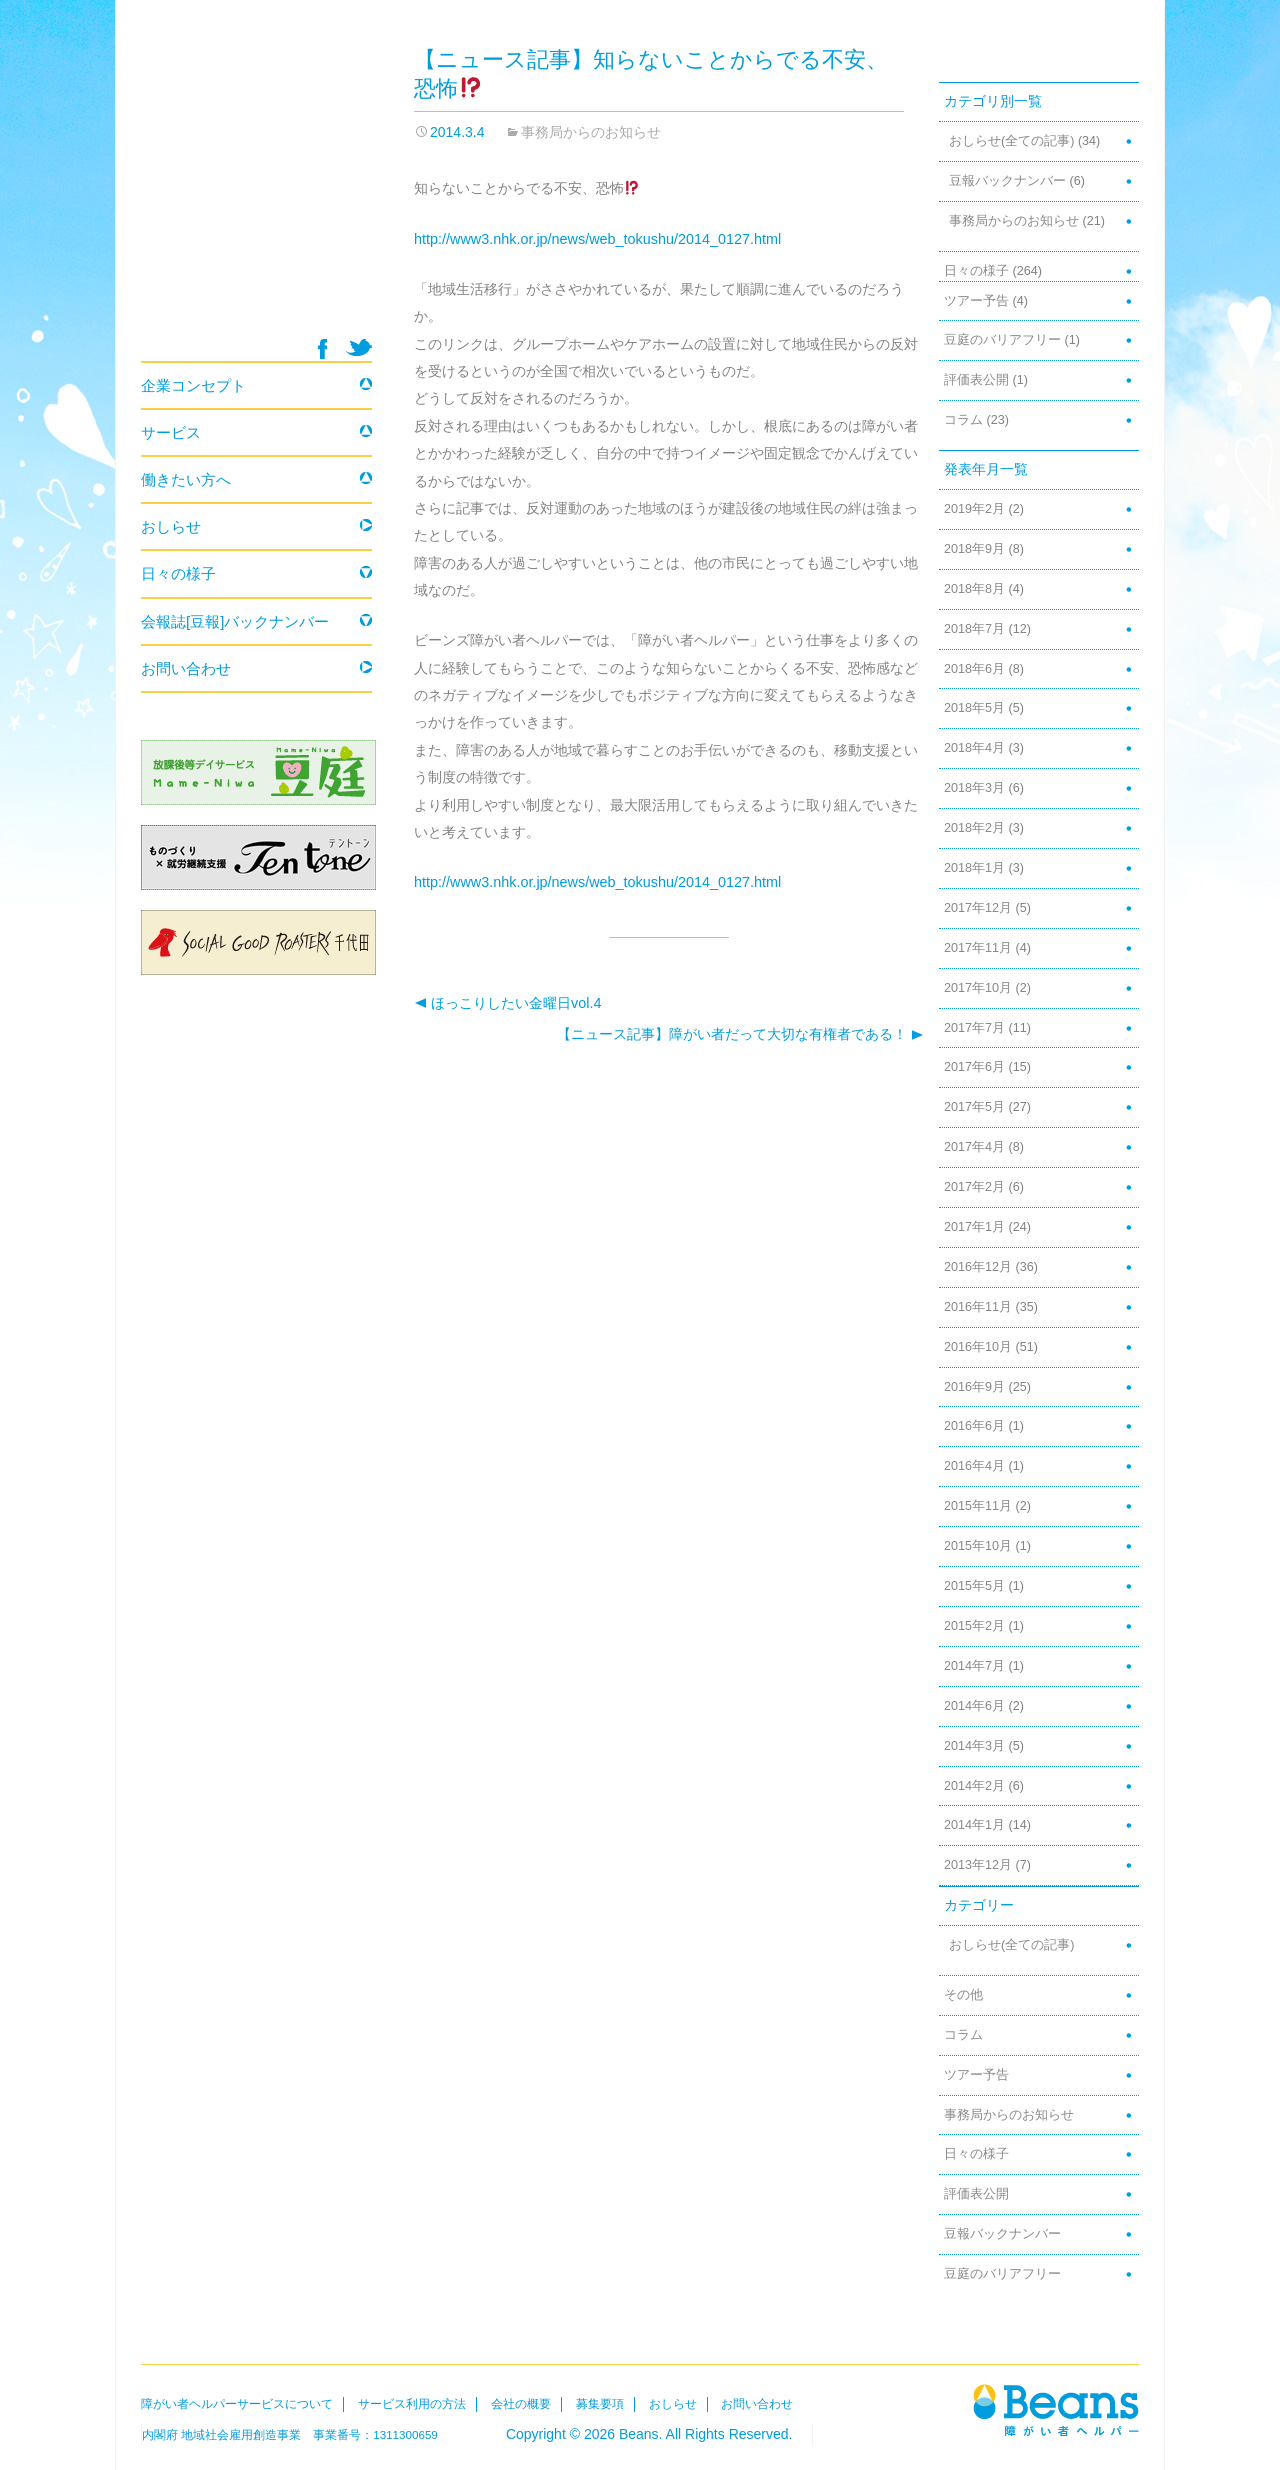 The height and width of the screenshot is (2470, 1280). I want to click on facebook, so click(322, 349).